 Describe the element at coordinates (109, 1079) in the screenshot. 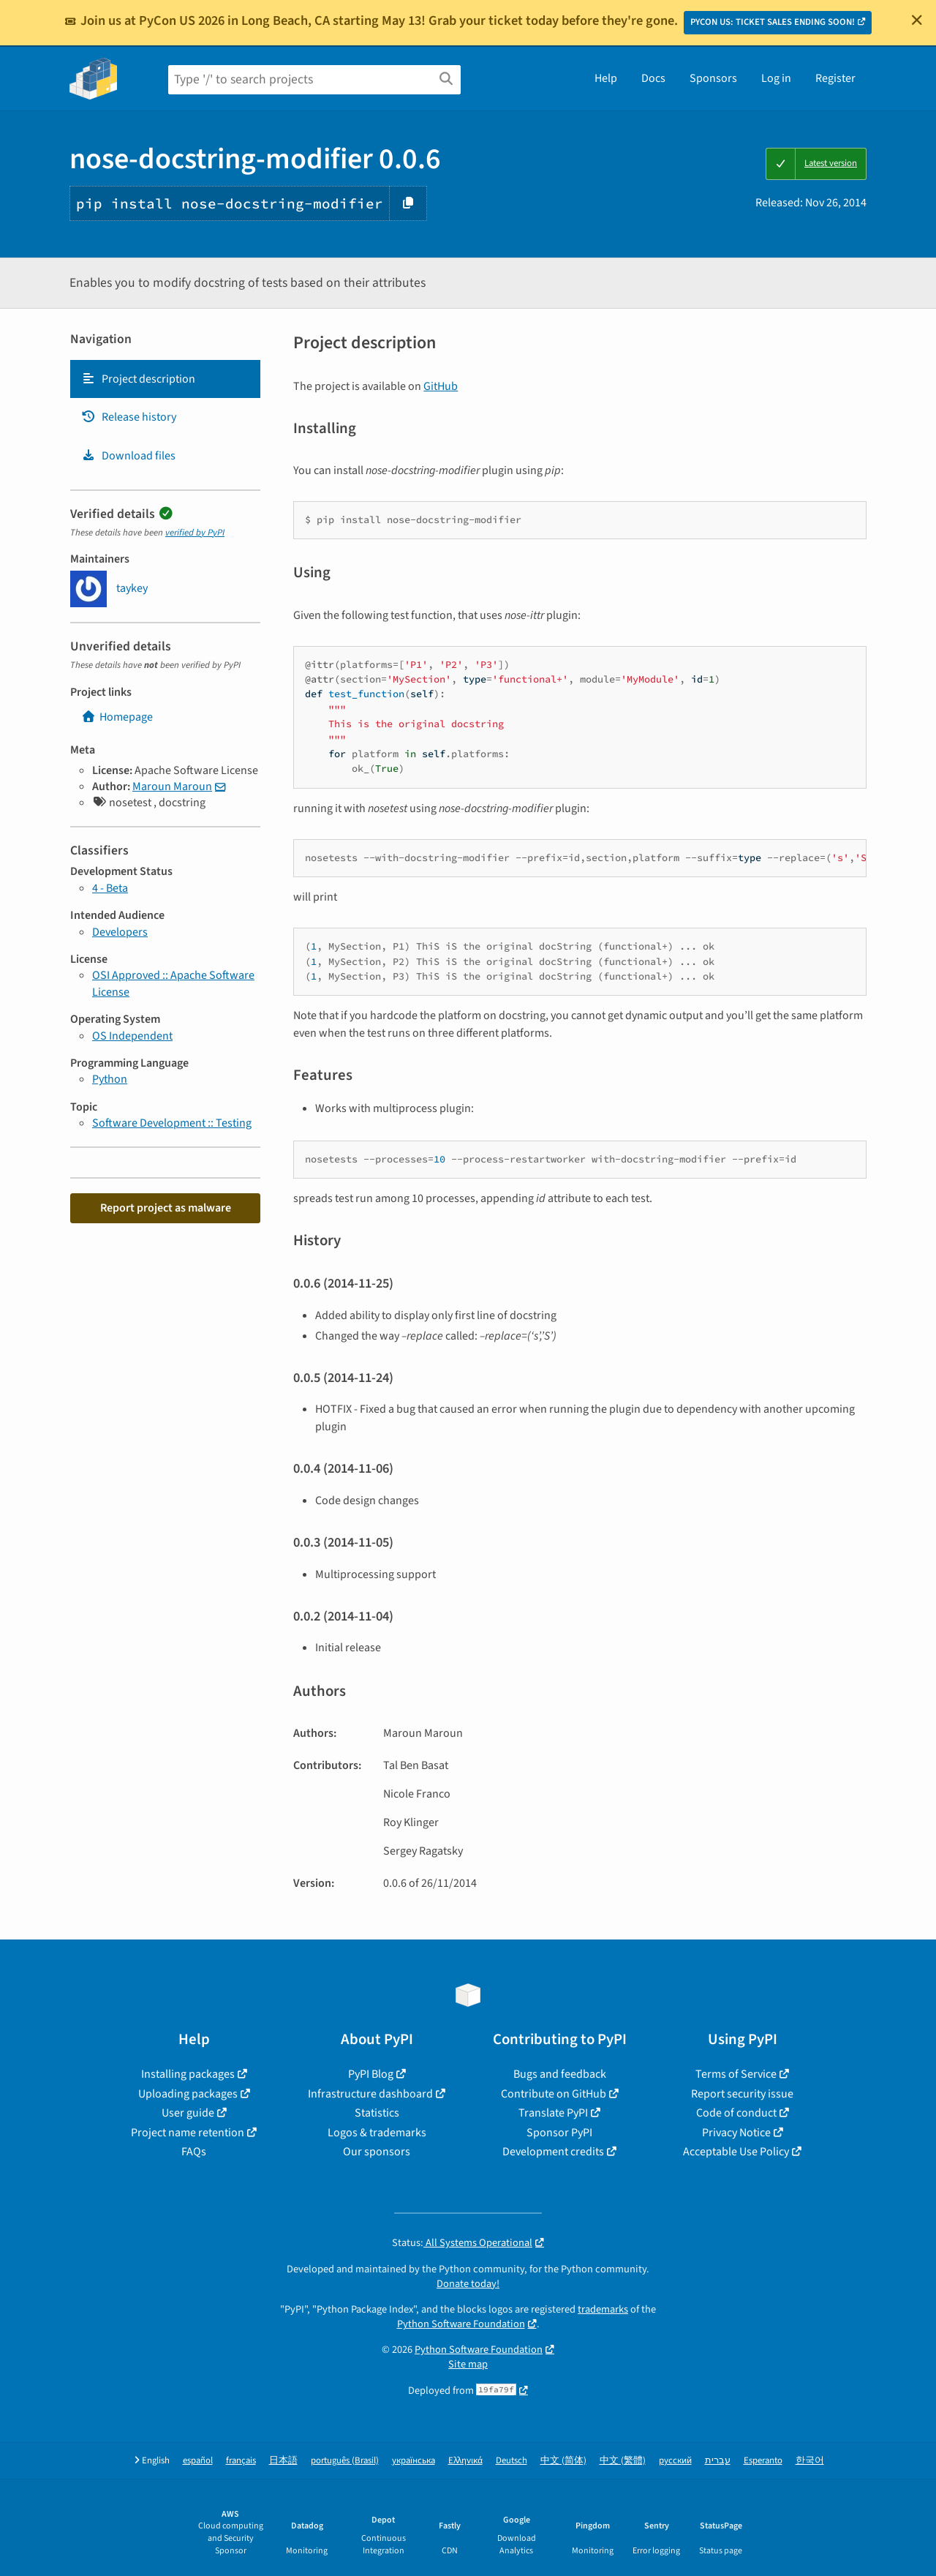

I see `Python` at that location.